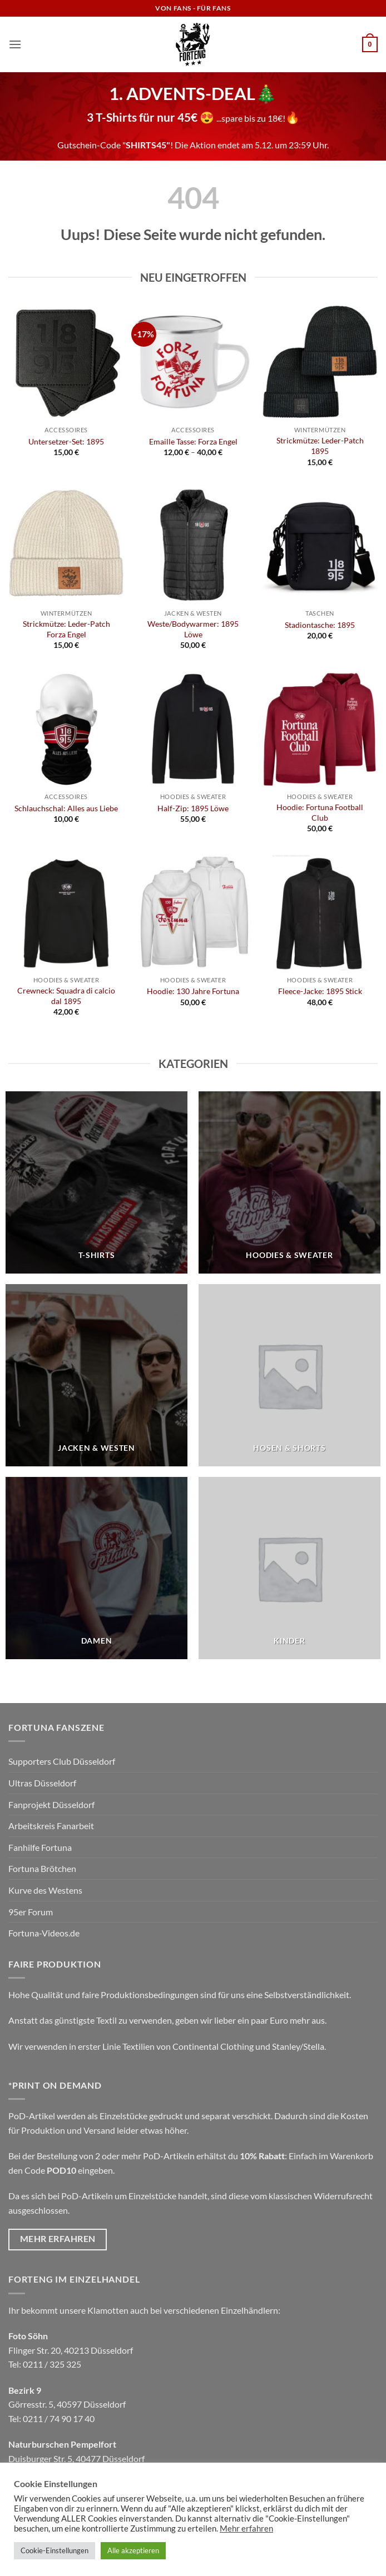  What do you see at coordinates (193, 441) in the screenshot?
I see `Emaille Tasse: Forza Engel` at bounding box center [193, 441].